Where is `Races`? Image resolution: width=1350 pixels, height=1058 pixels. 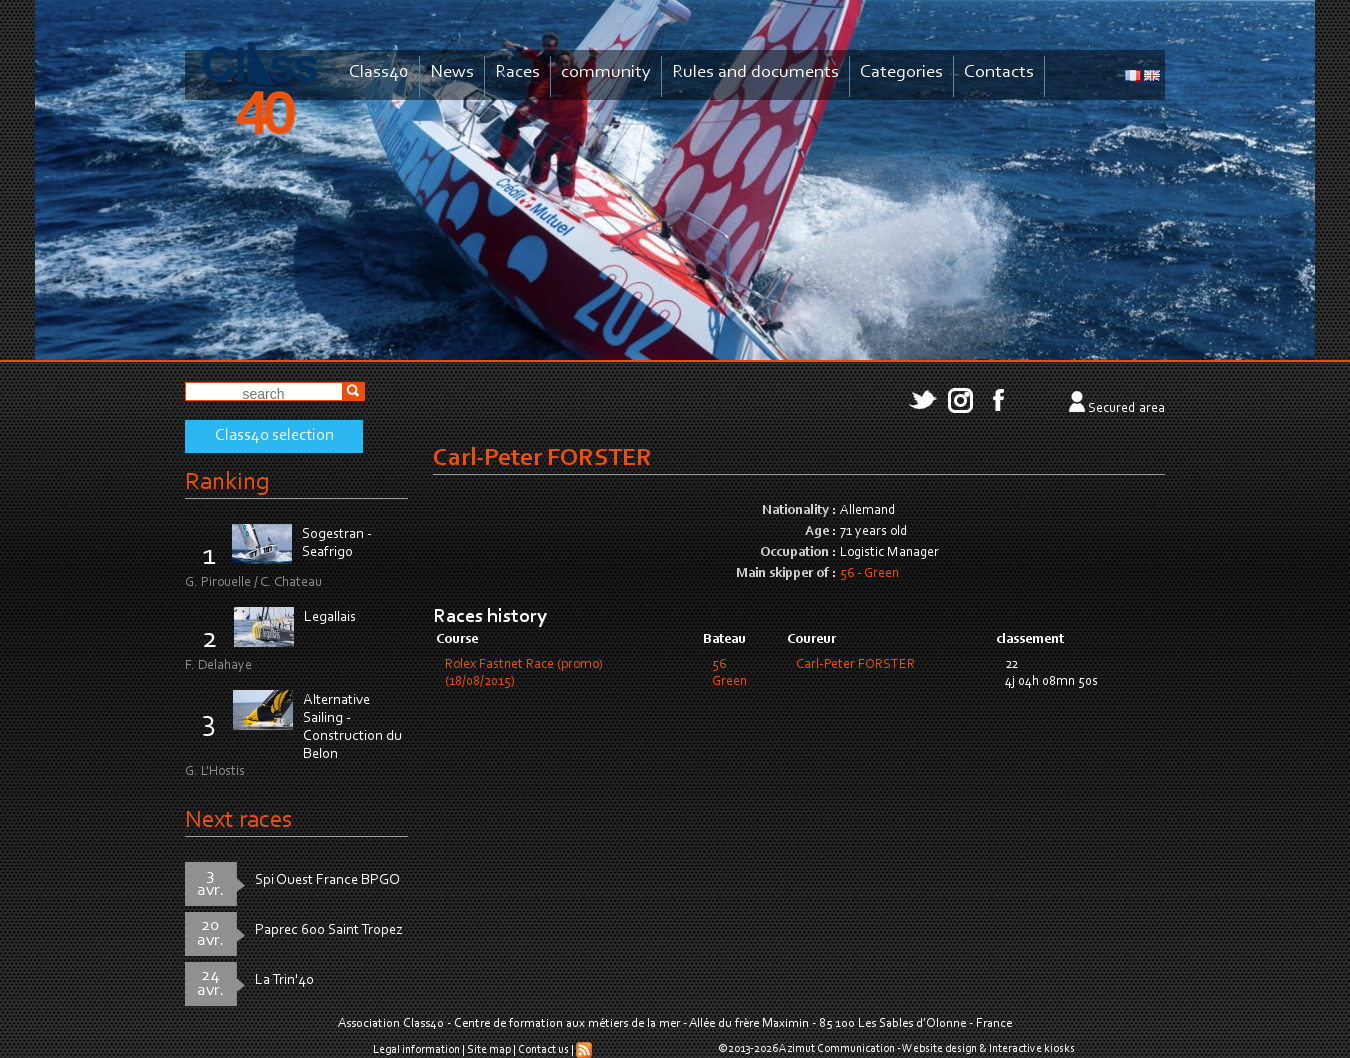
Races is located at coordinates (517, 72).